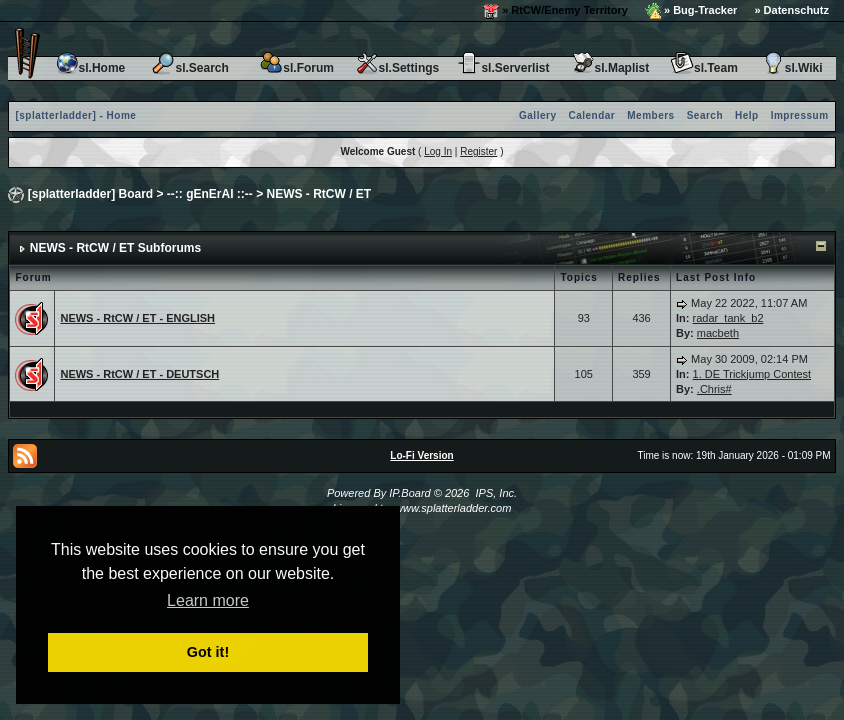 The width and height of the screenshot is (844, 720). What do you see at coordinates (728, 318) in the screenshot?
I see `radar_tank_b2` at bounding box center [728, 318].